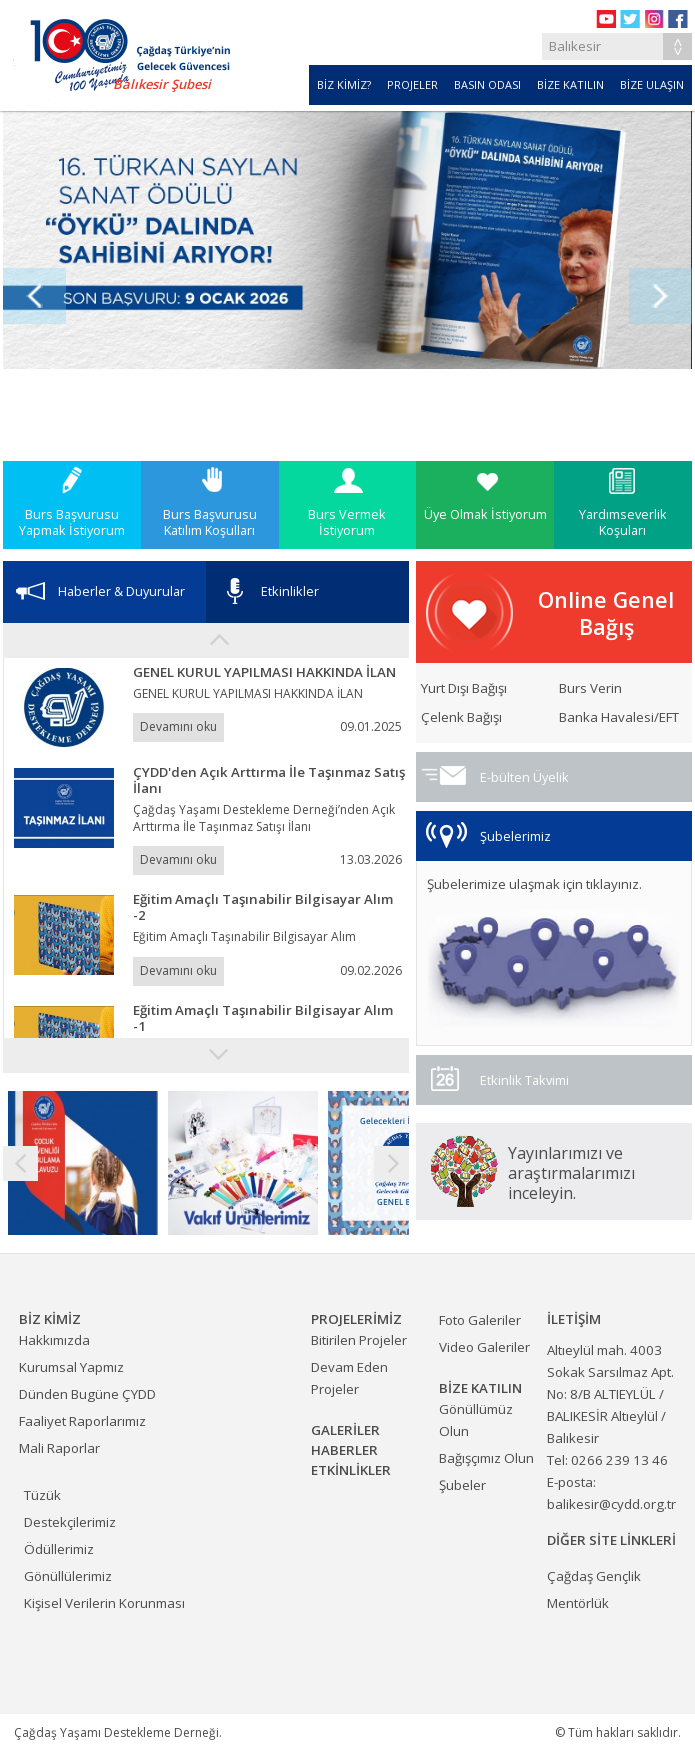 This screenshot has height=1751, width=695. I want to click on BİZE ULAŞIN, so click(652, 84).